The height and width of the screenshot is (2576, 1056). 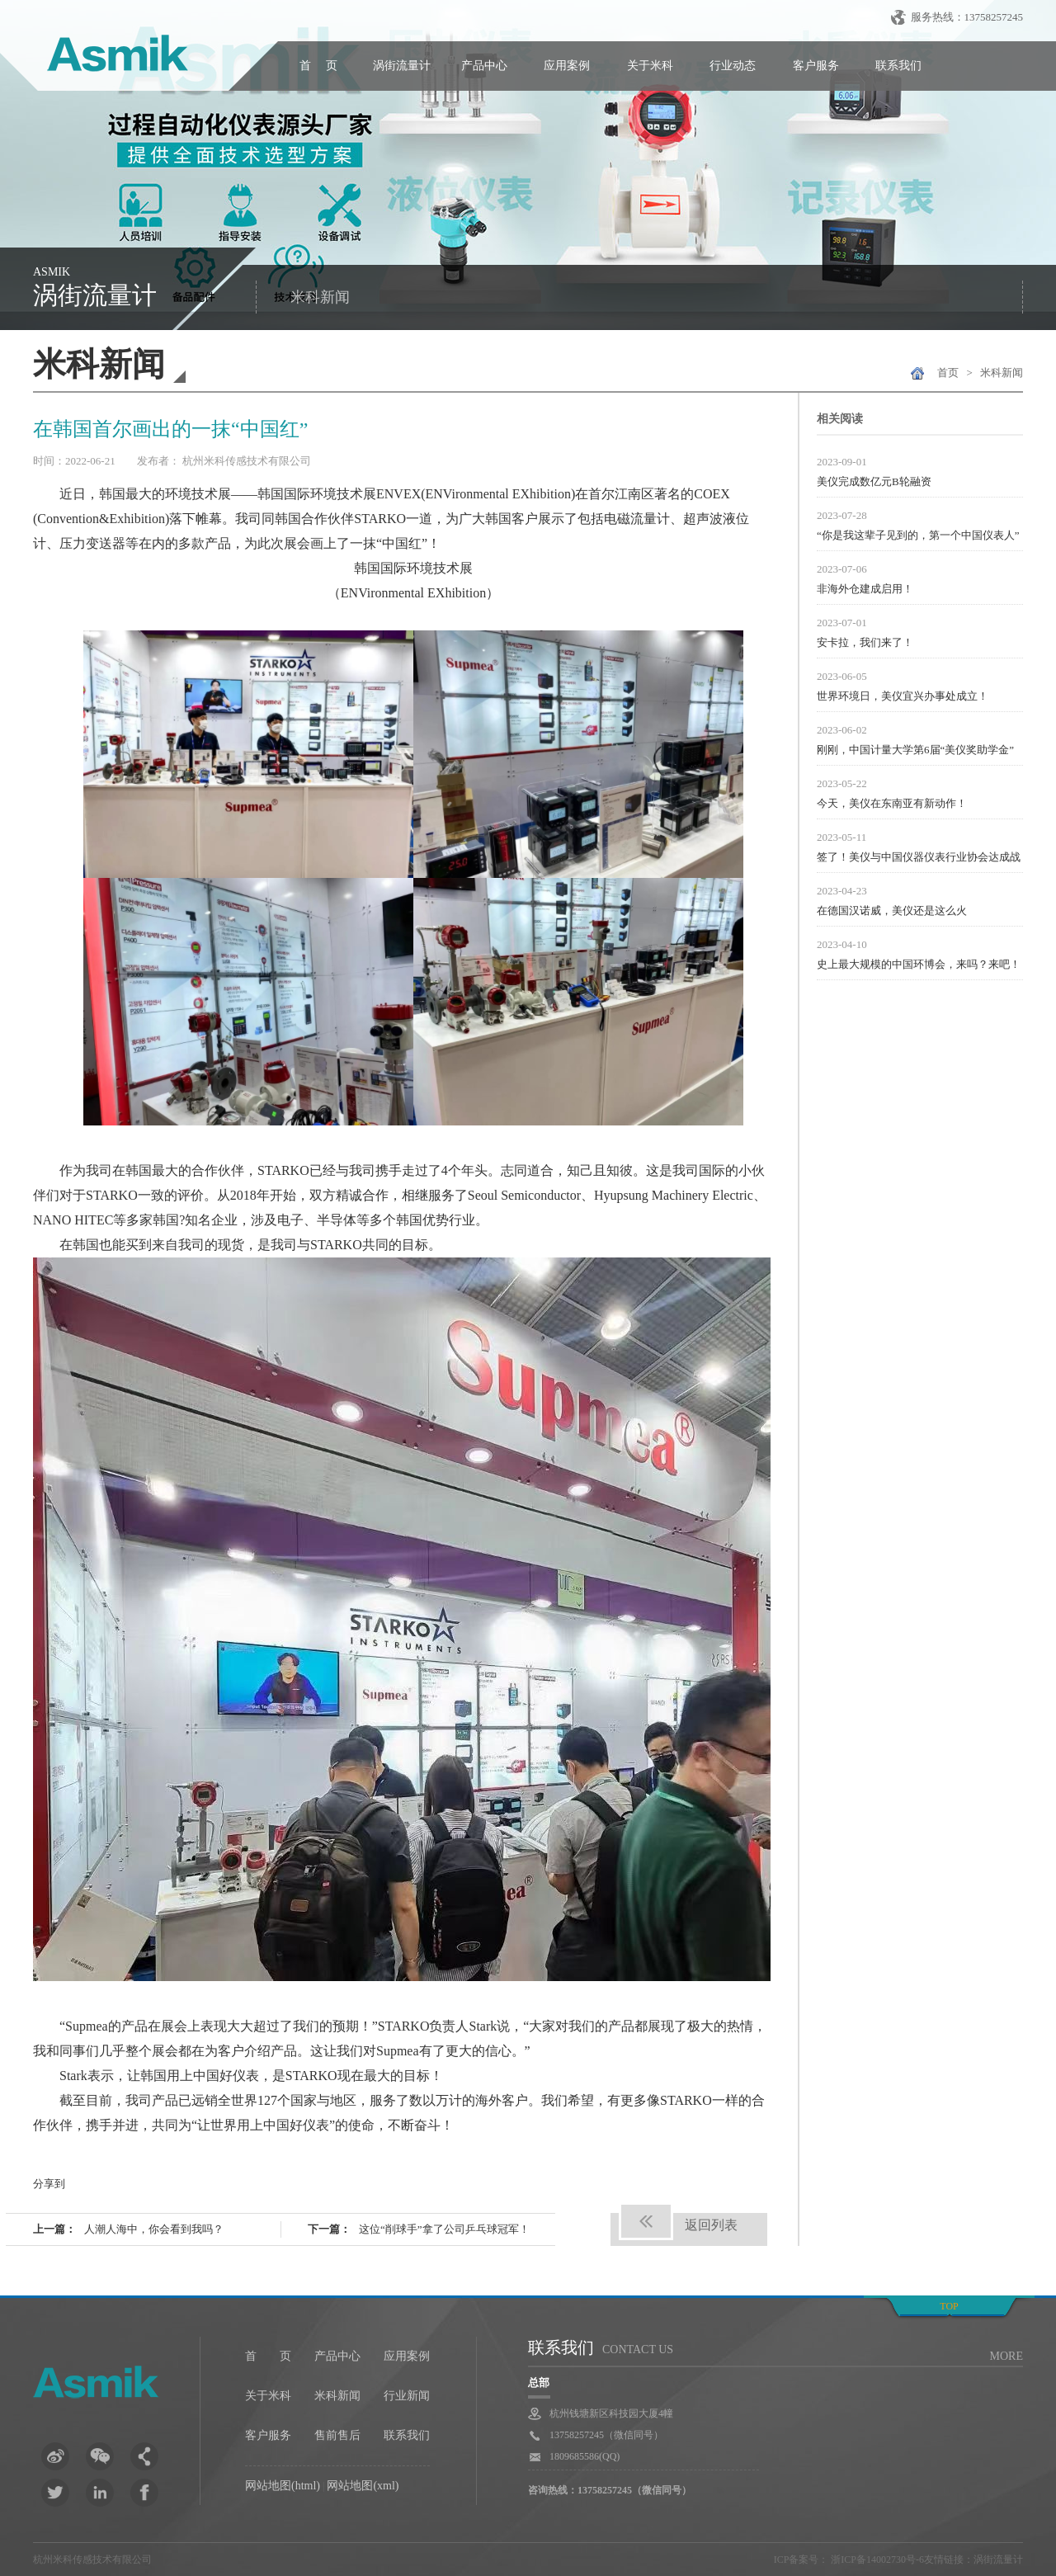 I want to click on top, so click(x=949, y=2306).